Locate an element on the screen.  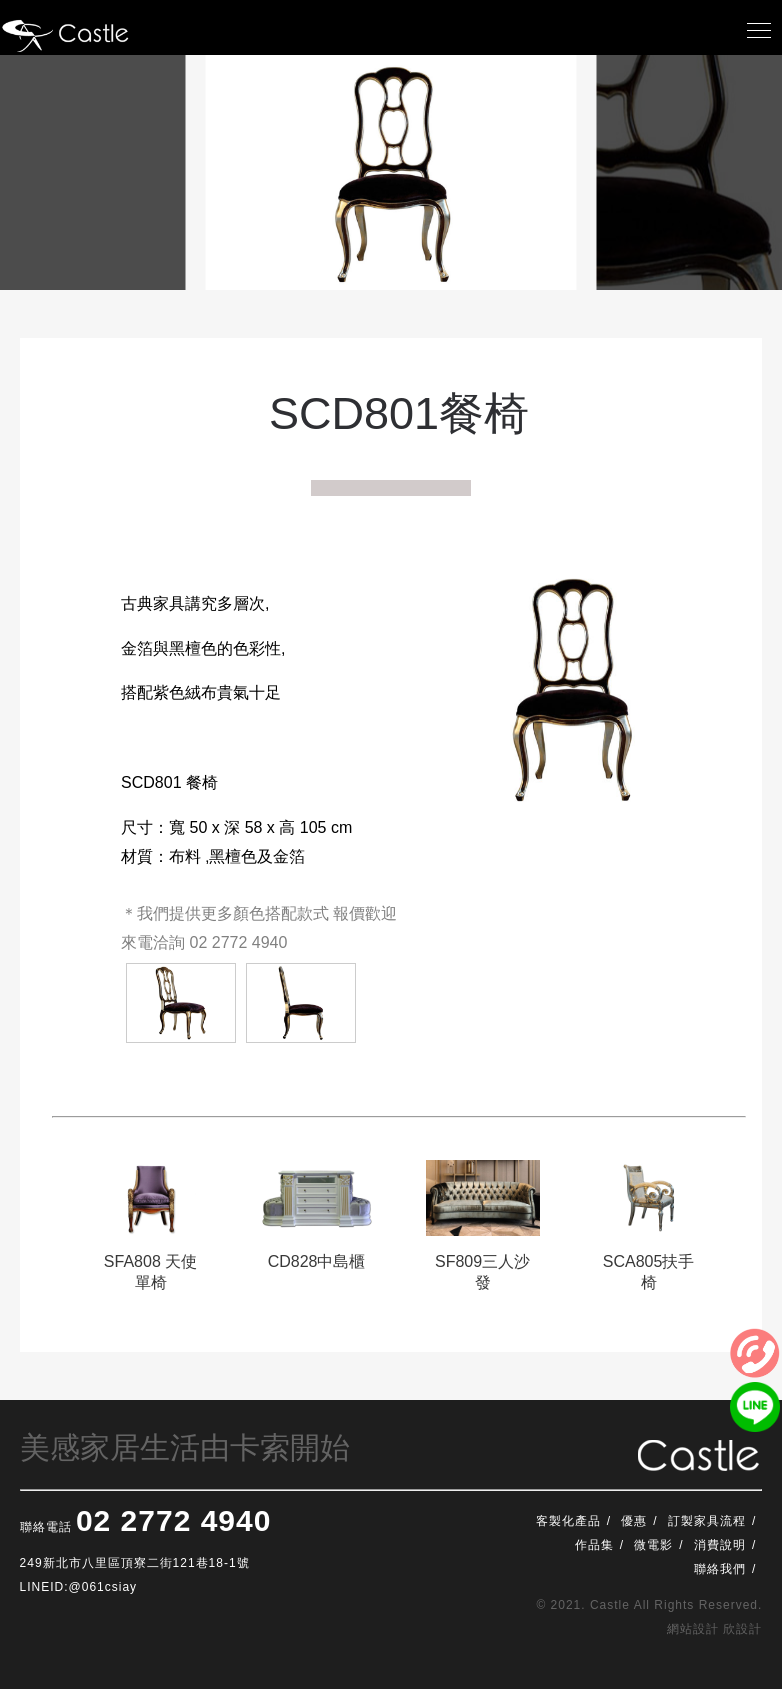
微電影 is located at coordinates (653, 1545).